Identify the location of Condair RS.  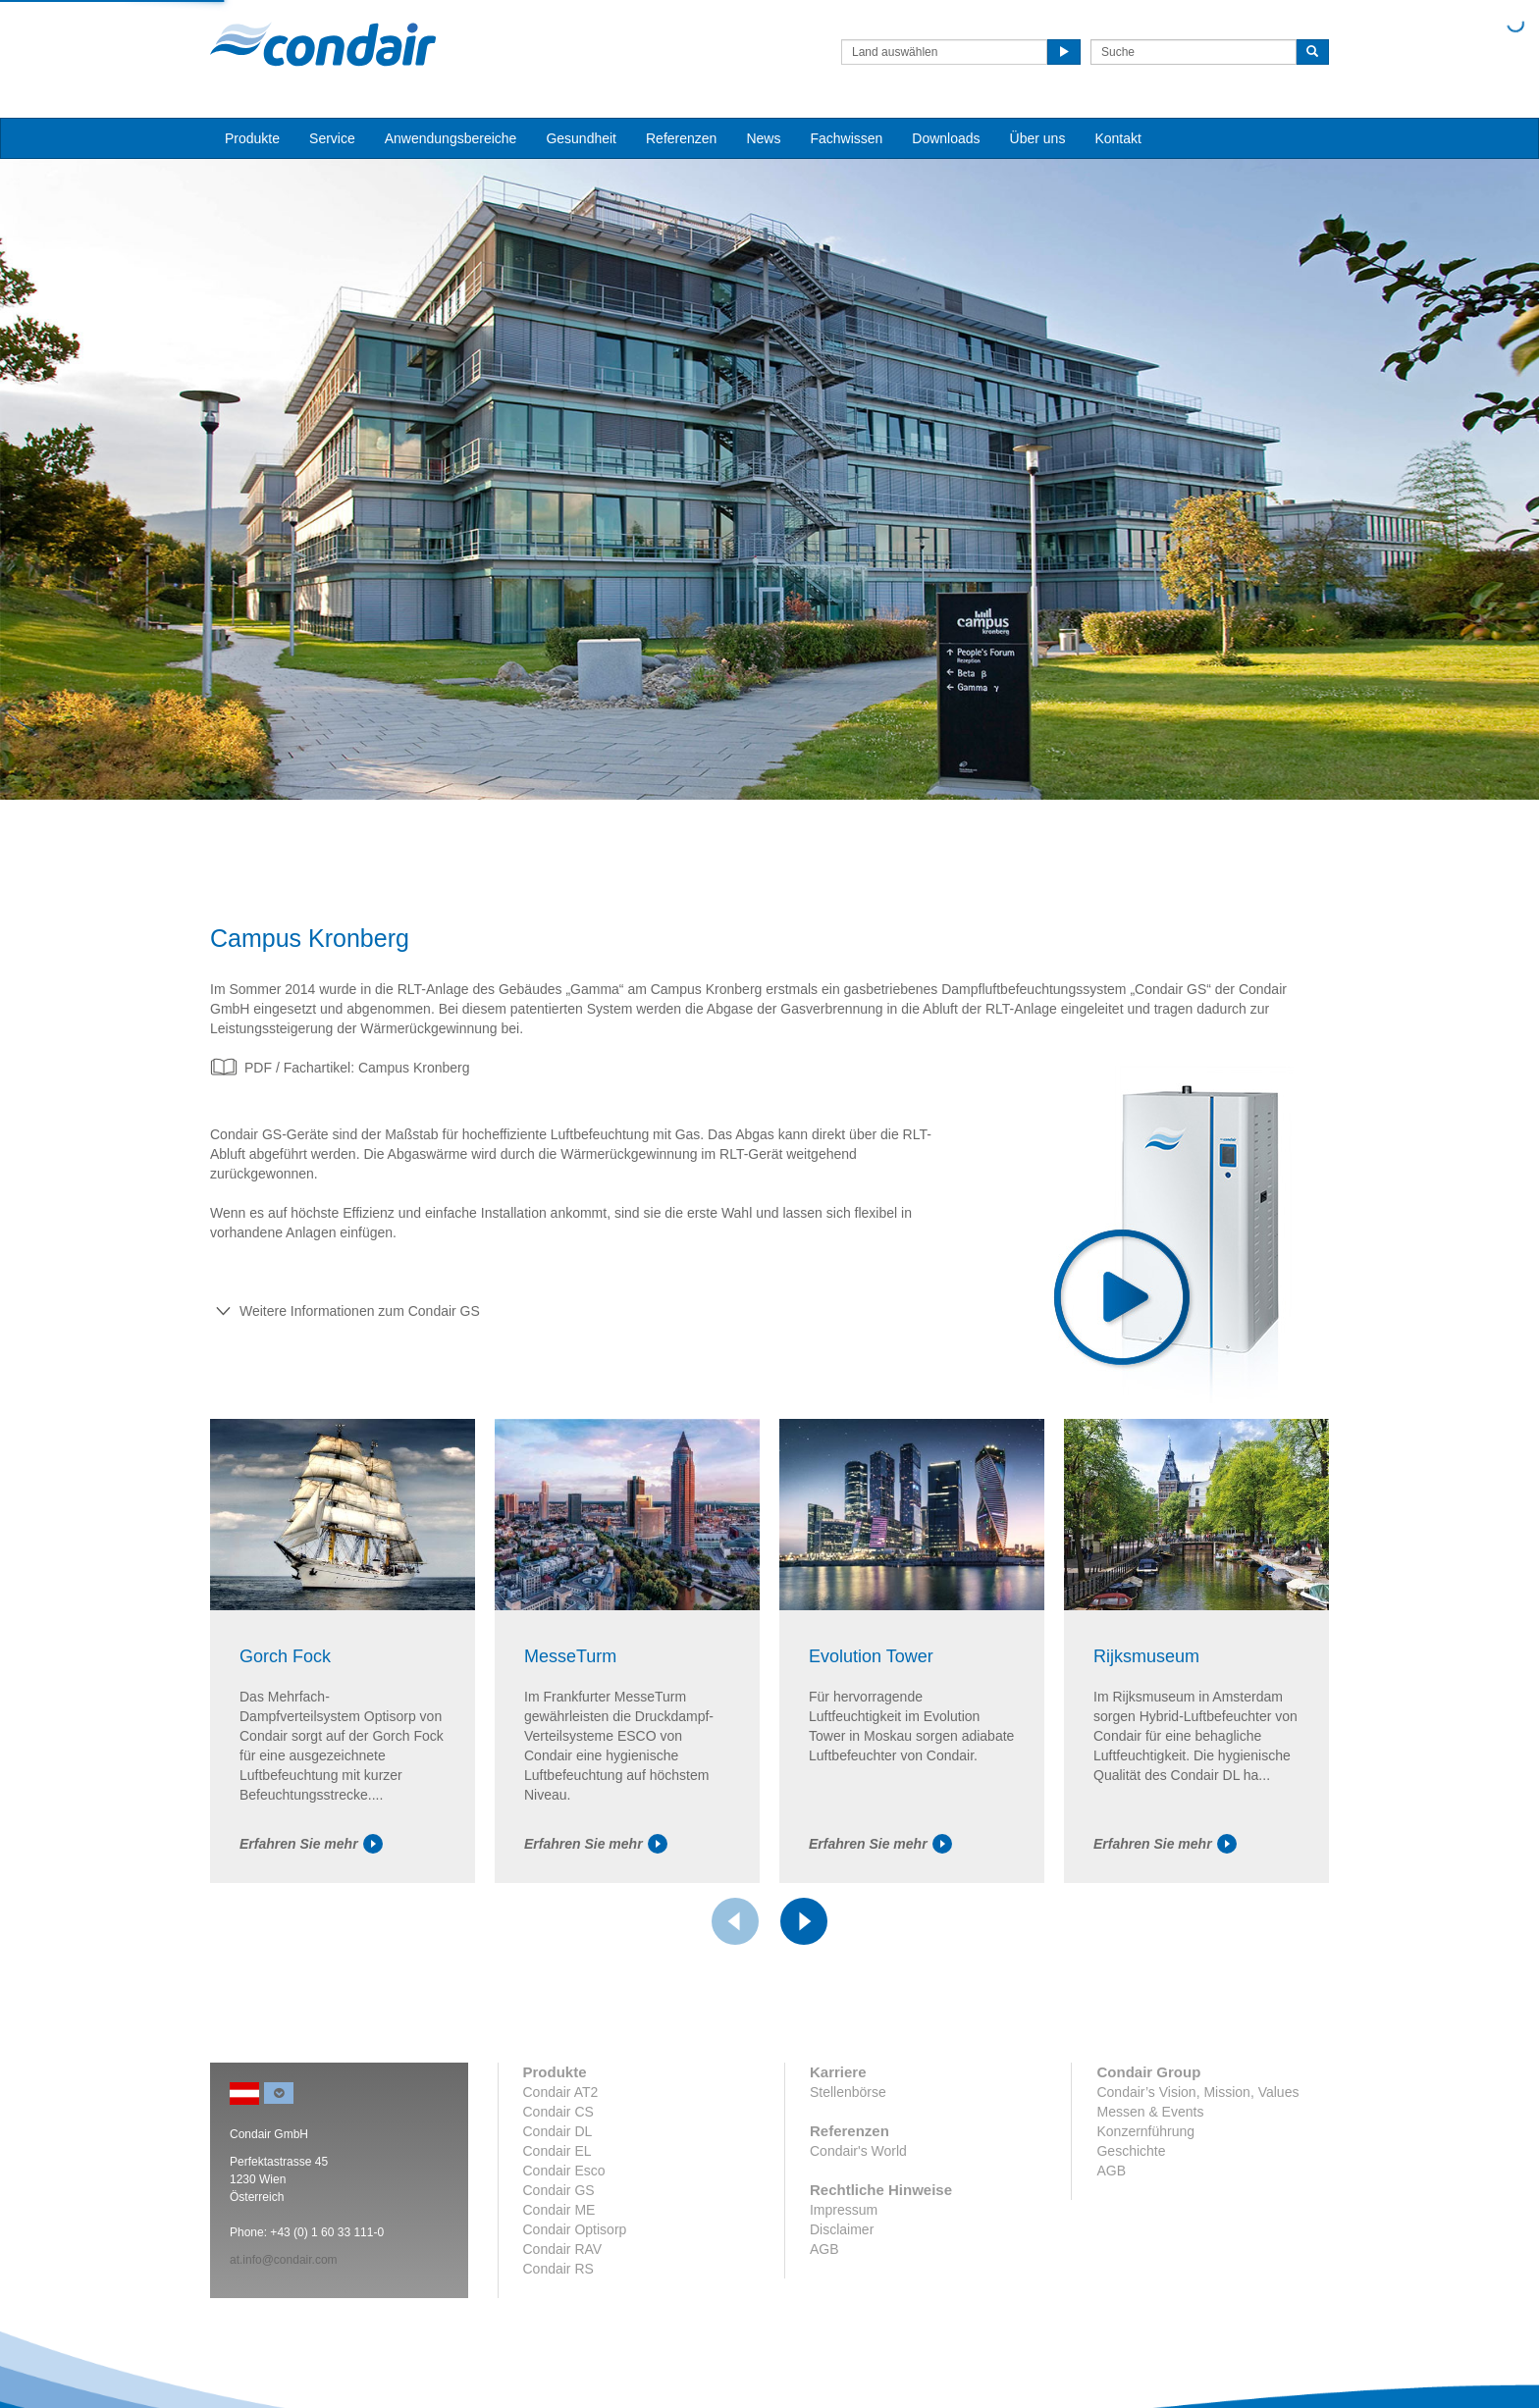
(558, 2269).